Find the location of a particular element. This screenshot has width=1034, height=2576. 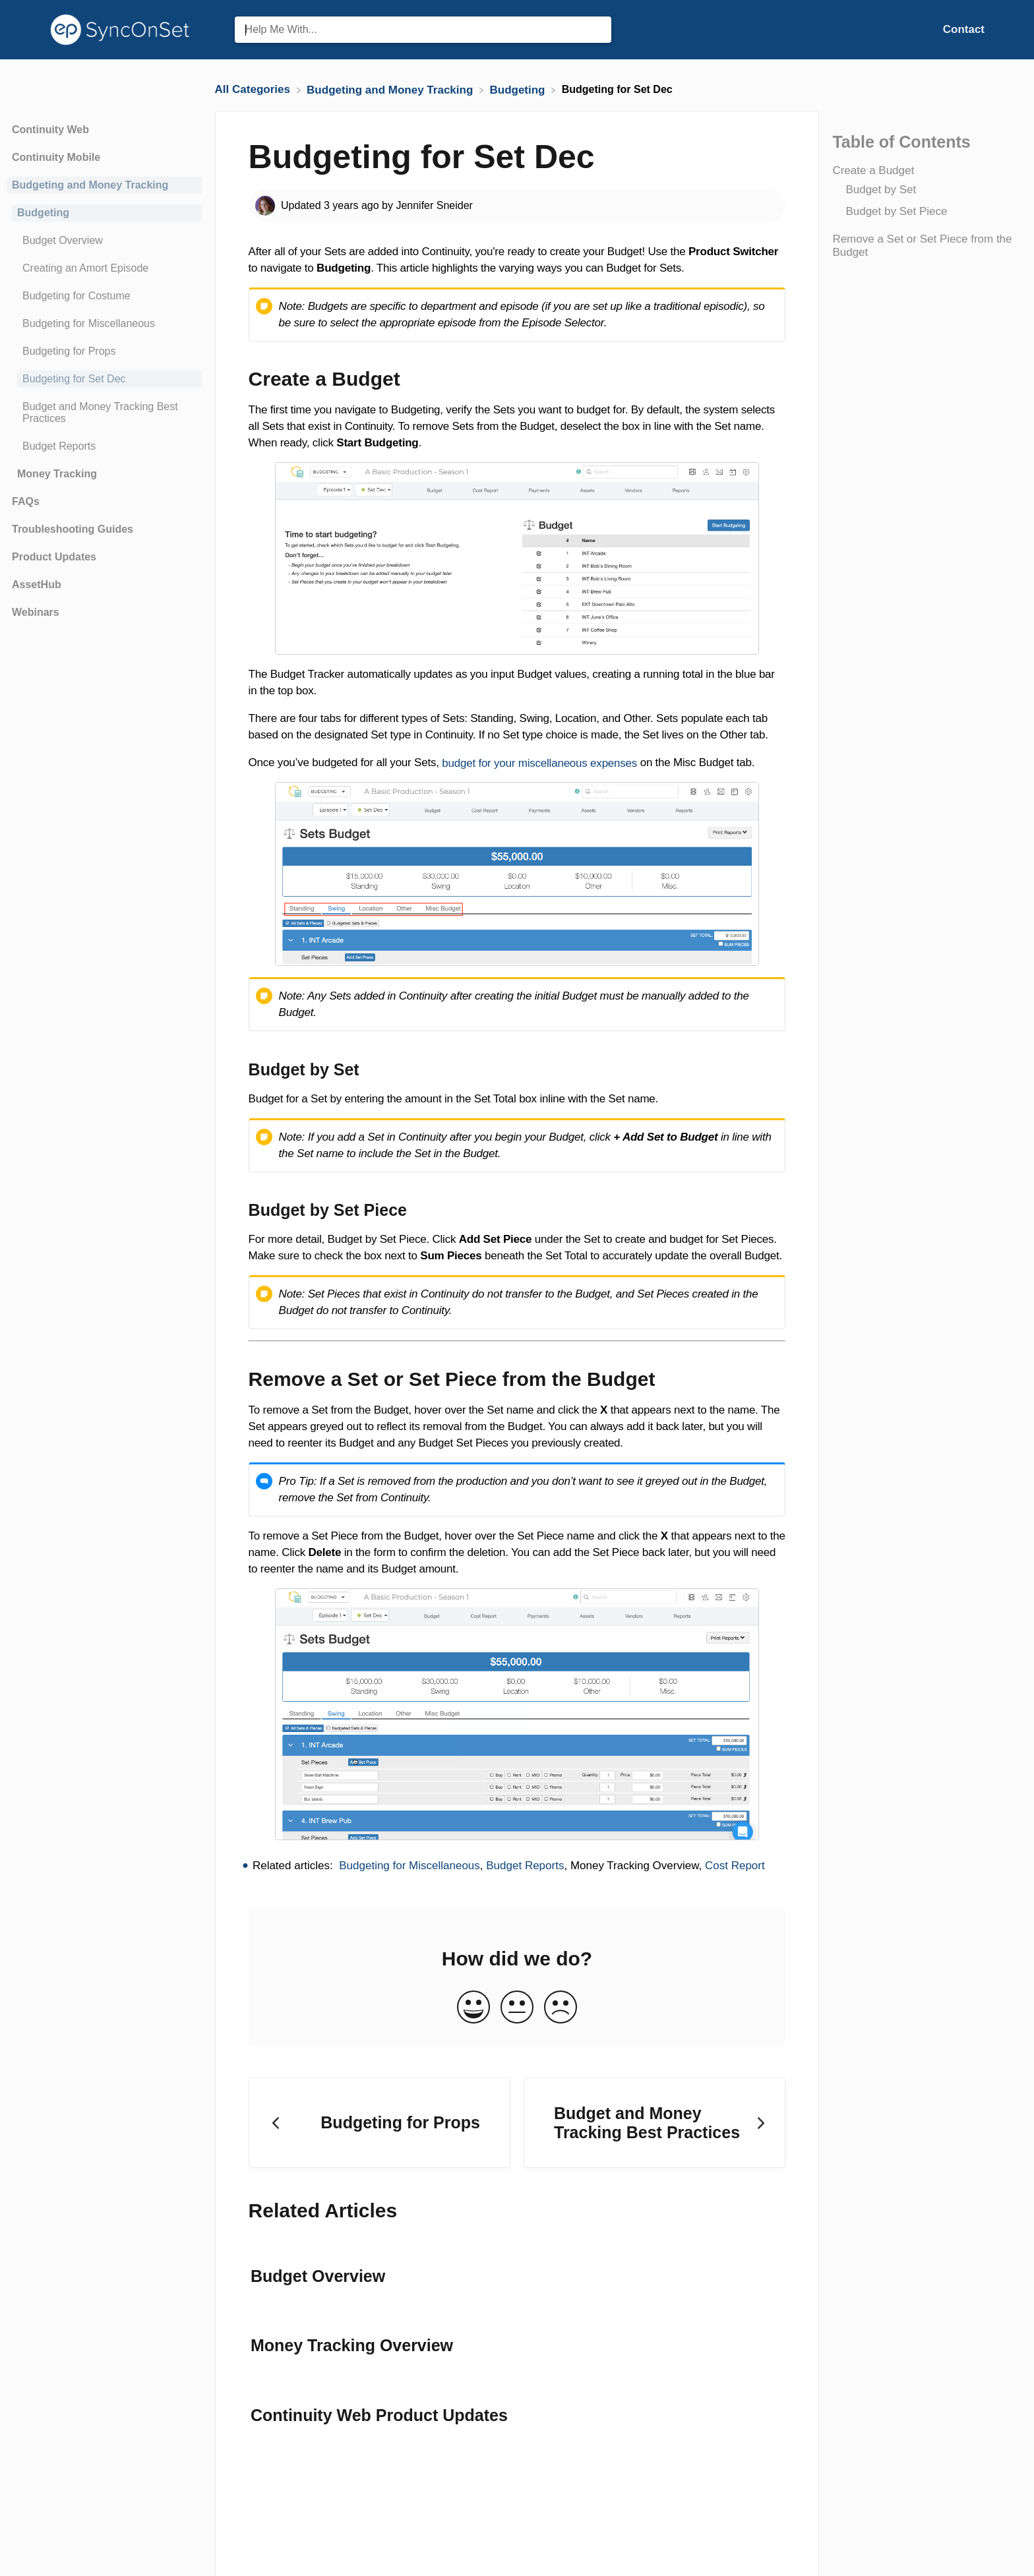

Budgeting [Category Budgeting] is located at coordinates (43, 212).